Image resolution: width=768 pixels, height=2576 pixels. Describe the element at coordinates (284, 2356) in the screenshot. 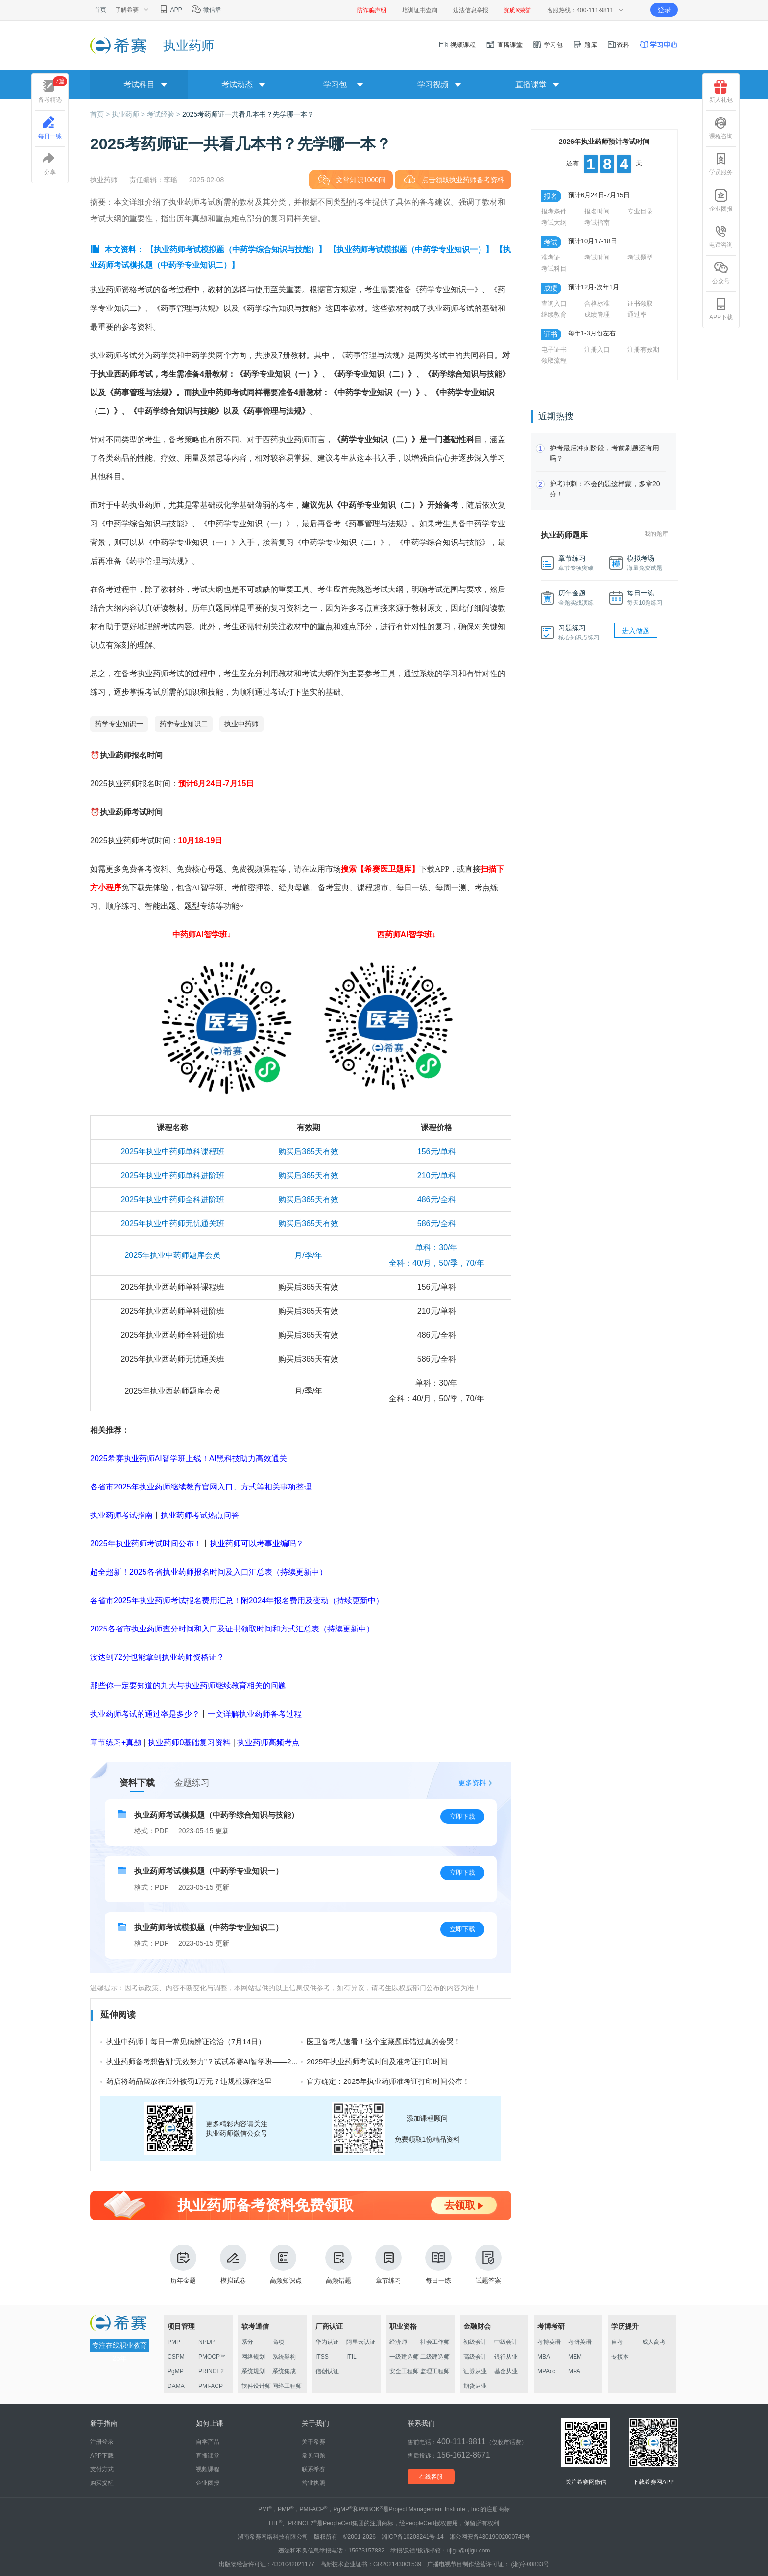

I see `系统架构` at that location.